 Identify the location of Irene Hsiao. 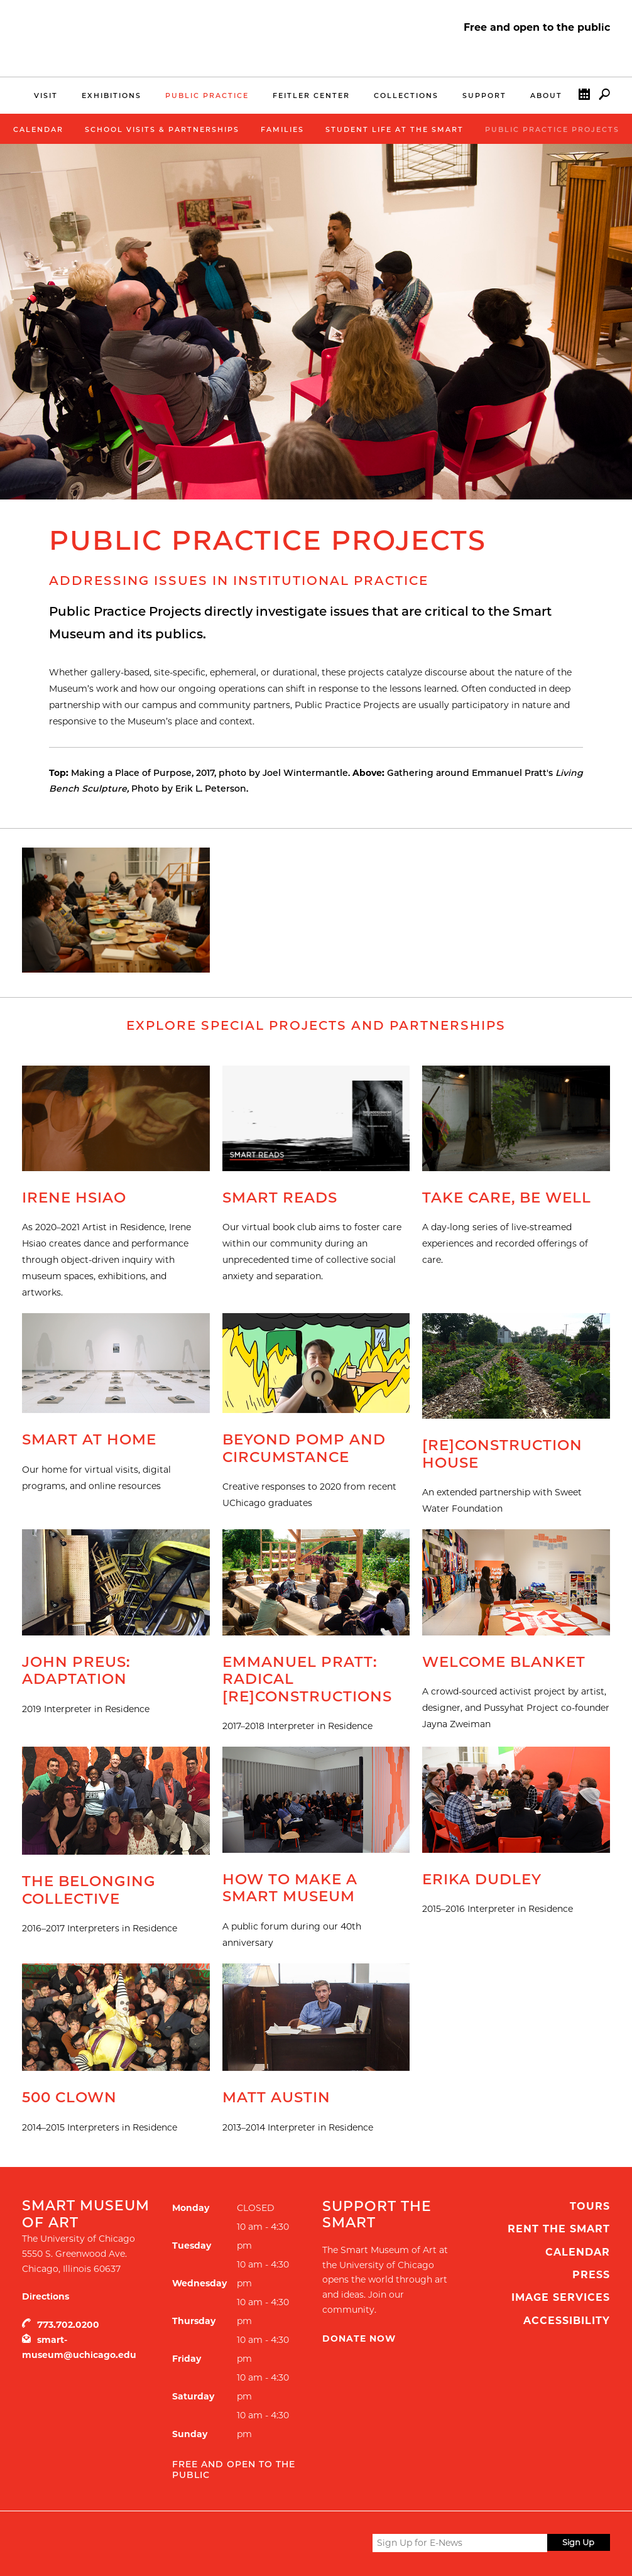
(74, 1197).